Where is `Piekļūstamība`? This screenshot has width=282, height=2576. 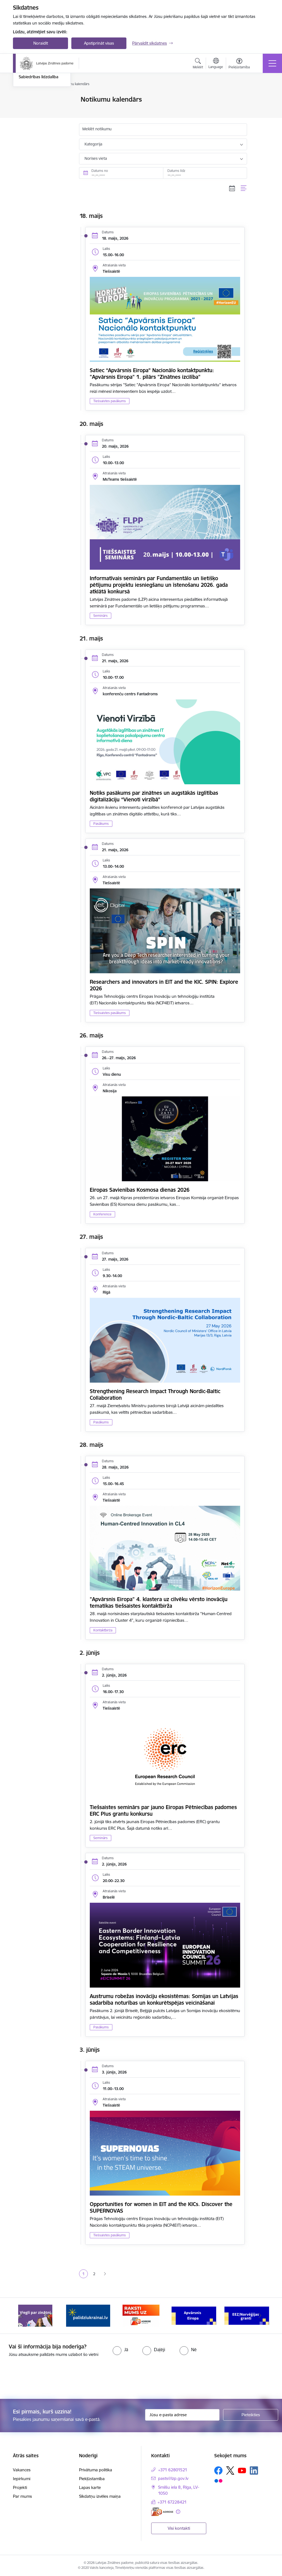 Piekļūstamība is located at coordinates (92, 2478).